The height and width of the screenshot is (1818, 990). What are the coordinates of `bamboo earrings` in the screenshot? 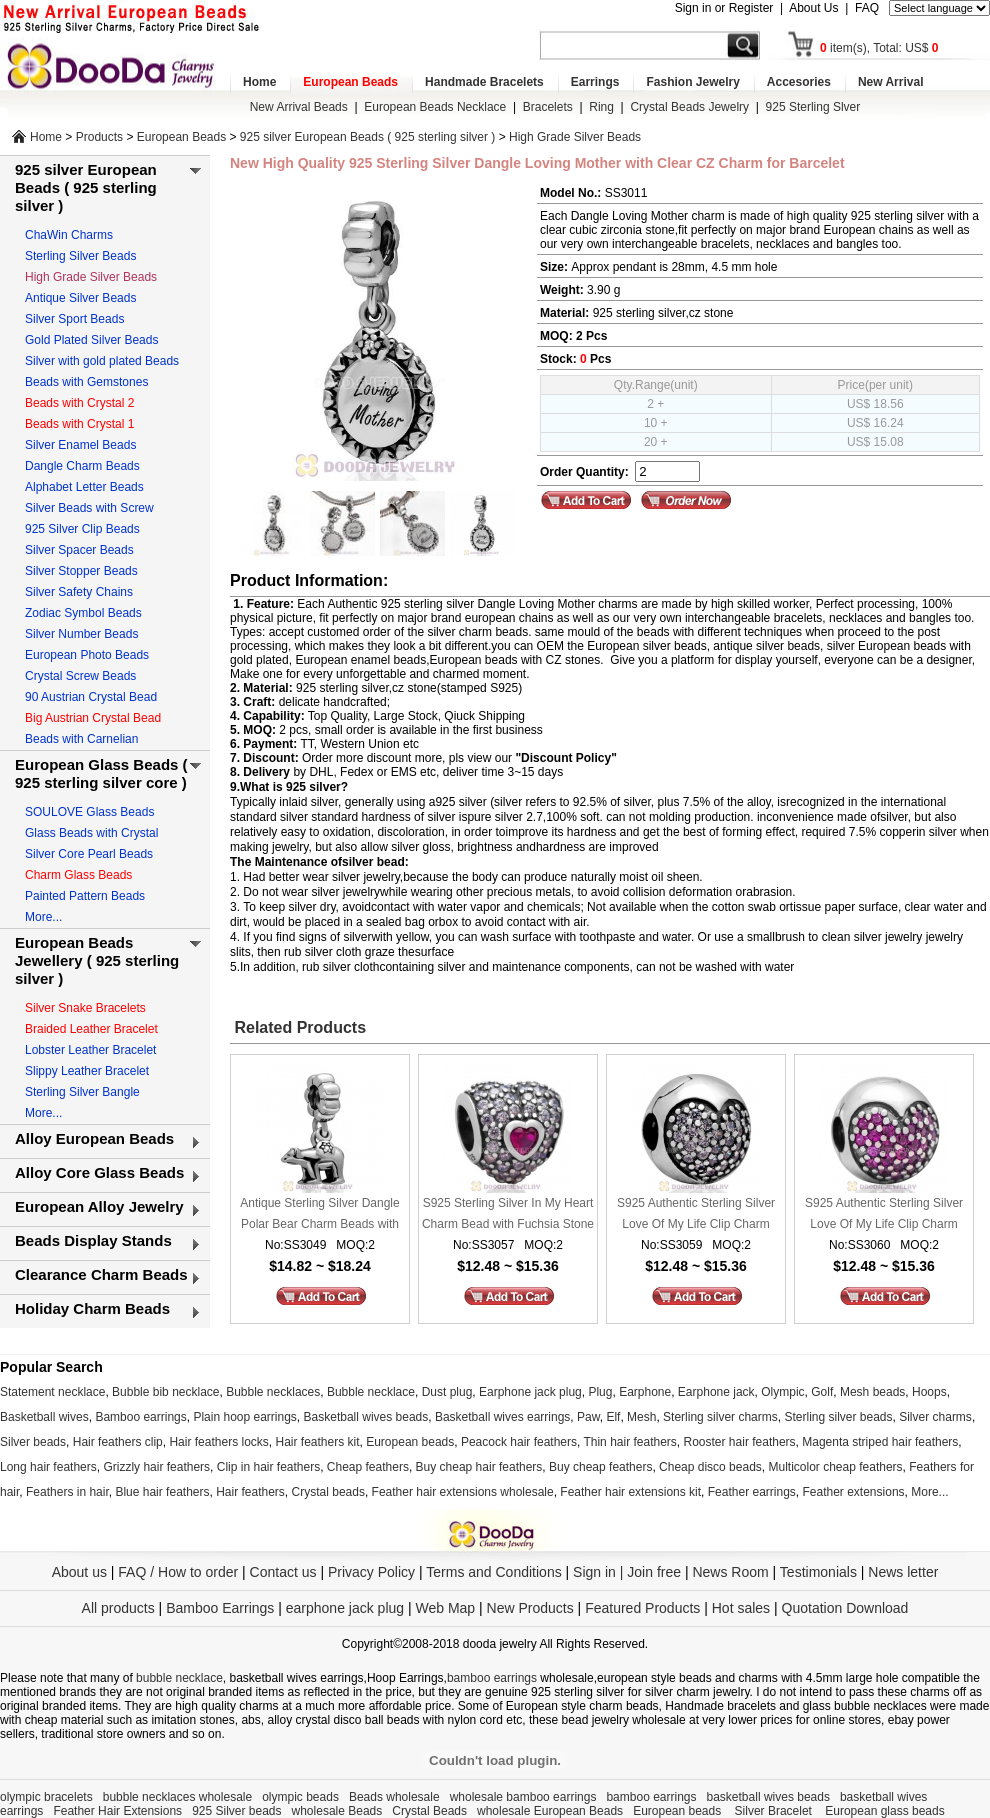 It's located at (492, 1678).